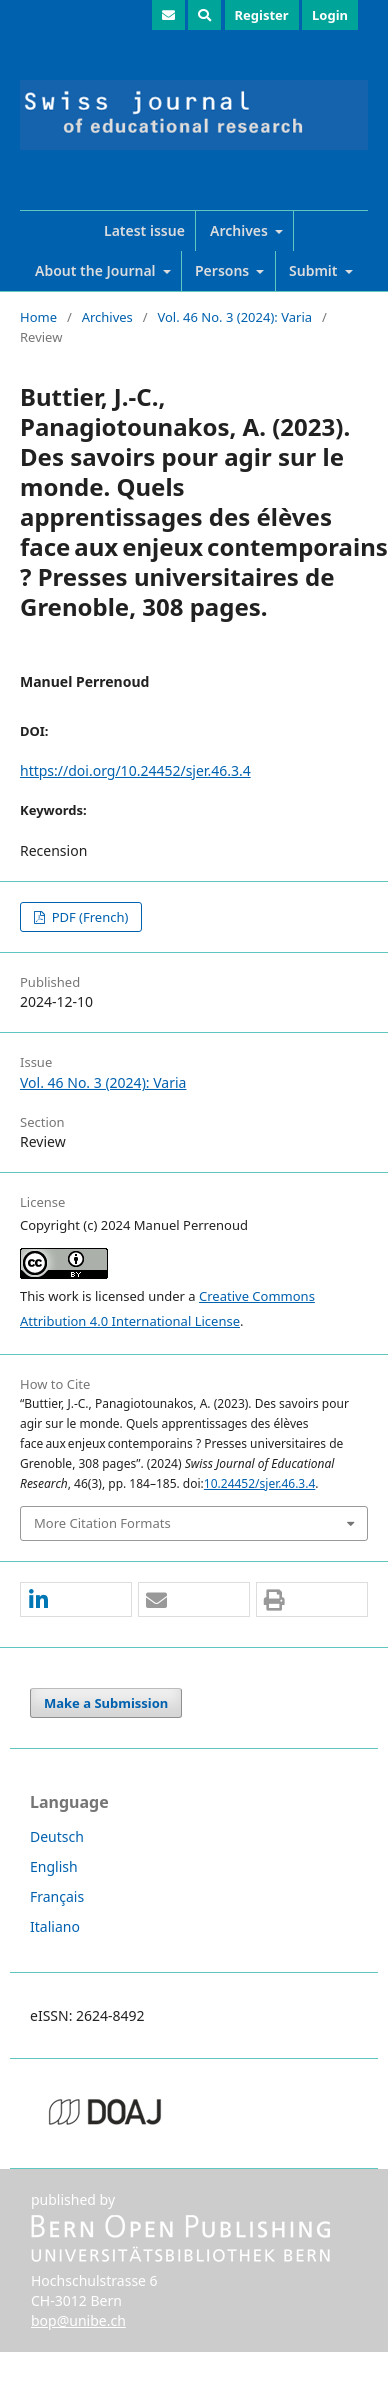 This screenshot has height=2389, width=388. What do you see at coordinates (38, 317) in the screenshot?
I see `Home` at bounding box center [38, 317].